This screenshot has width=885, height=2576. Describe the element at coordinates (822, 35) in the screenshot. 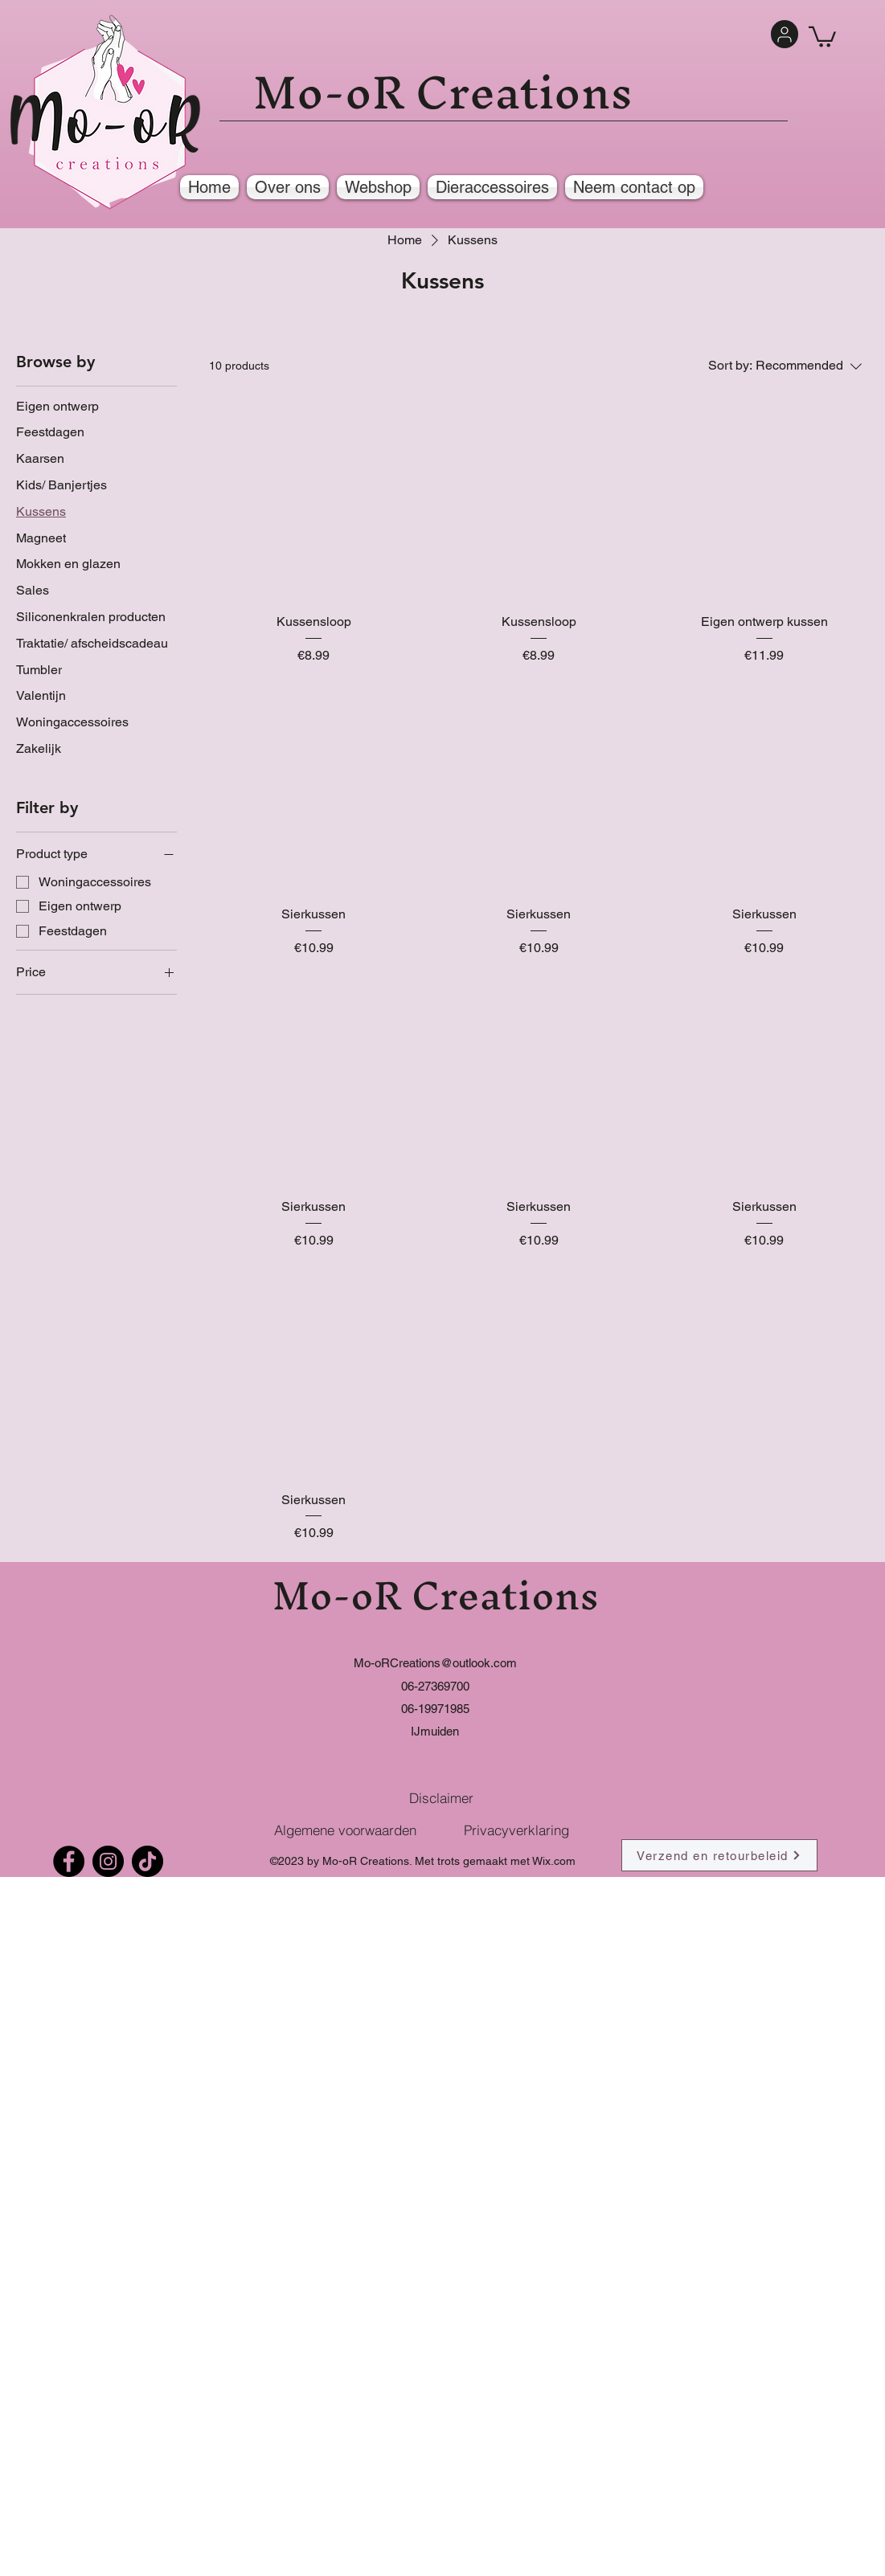

I see `[button]` at that location.